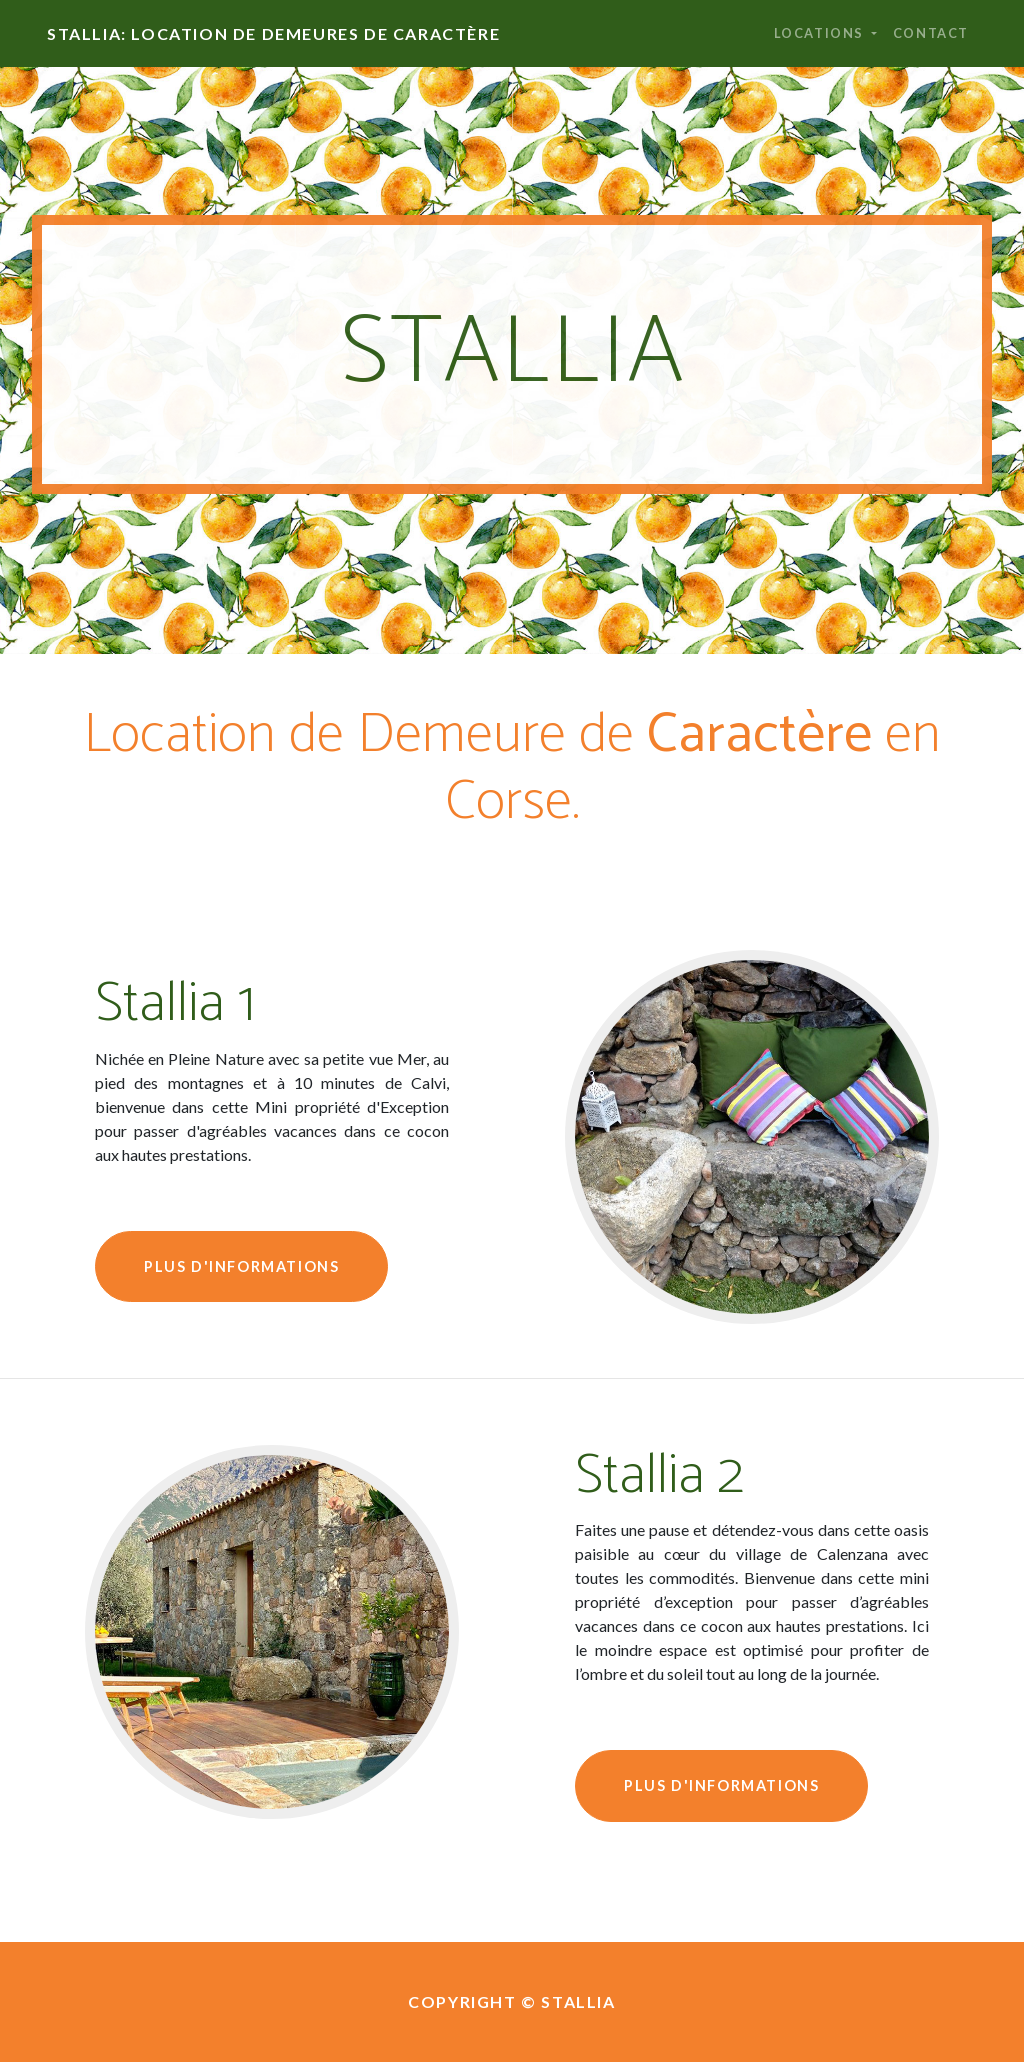 This screenshot has height=2062, width=1024. Describe the element at coordinates (241, 1266) in the screenshot. I see `Plus d'informations` at that location.